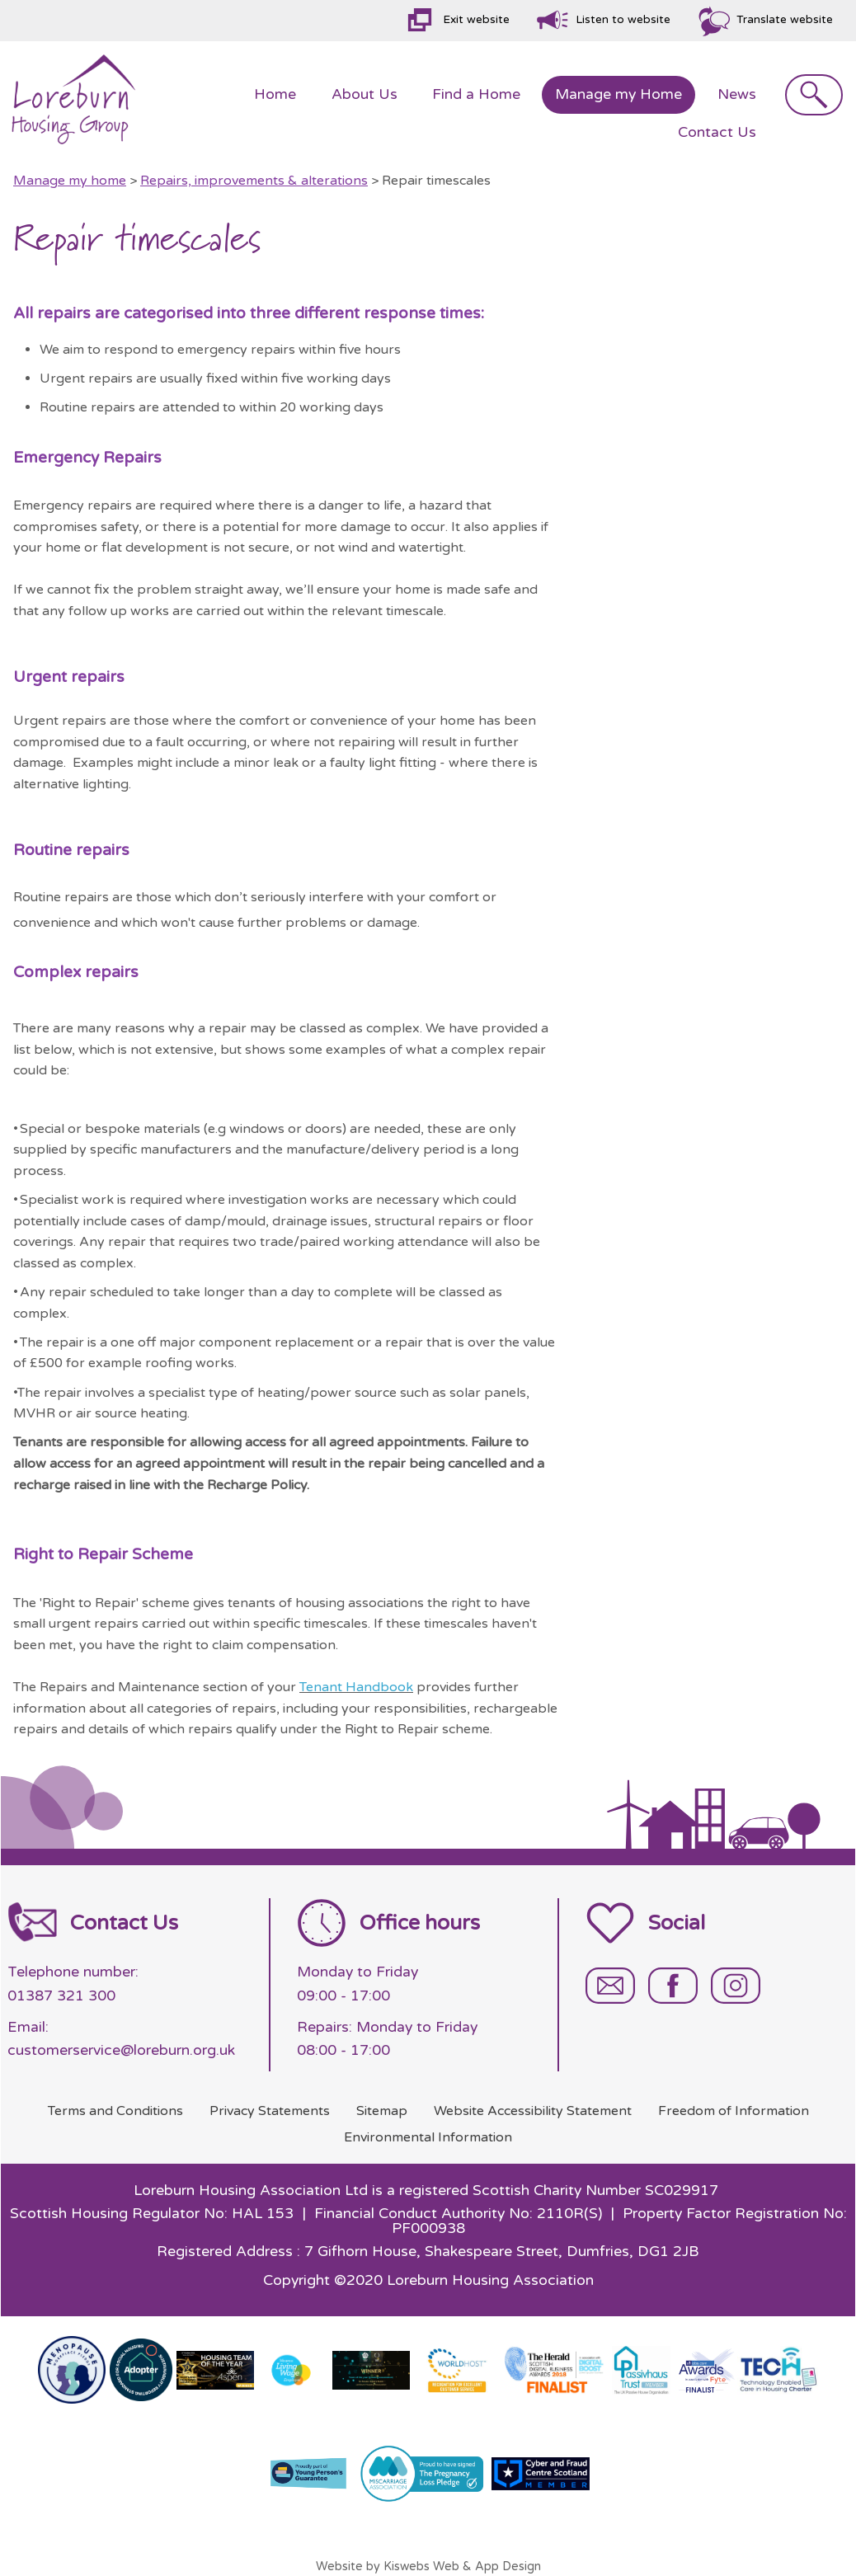  Describe the element at coordinates (428, 2567) in the screenshot. I see `Website by Kiswebs Web & App Design` at that location.